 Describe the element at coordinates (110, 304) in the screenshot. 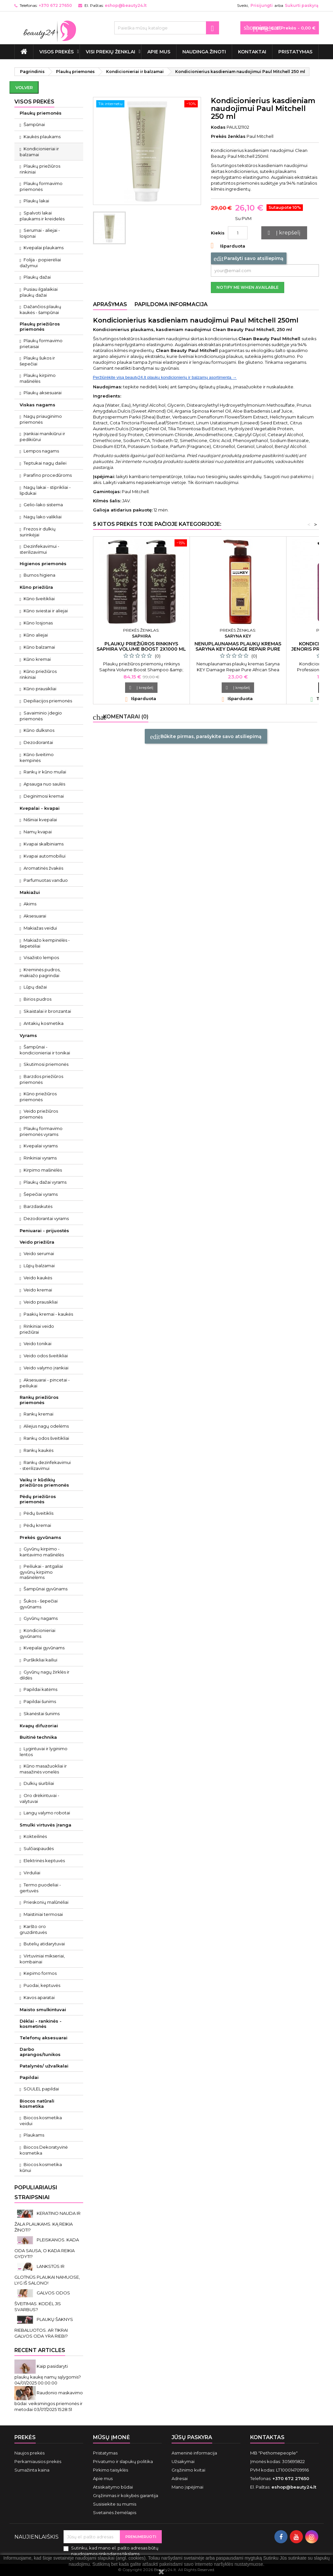

I see `Aprašymas [tab]` at that location.